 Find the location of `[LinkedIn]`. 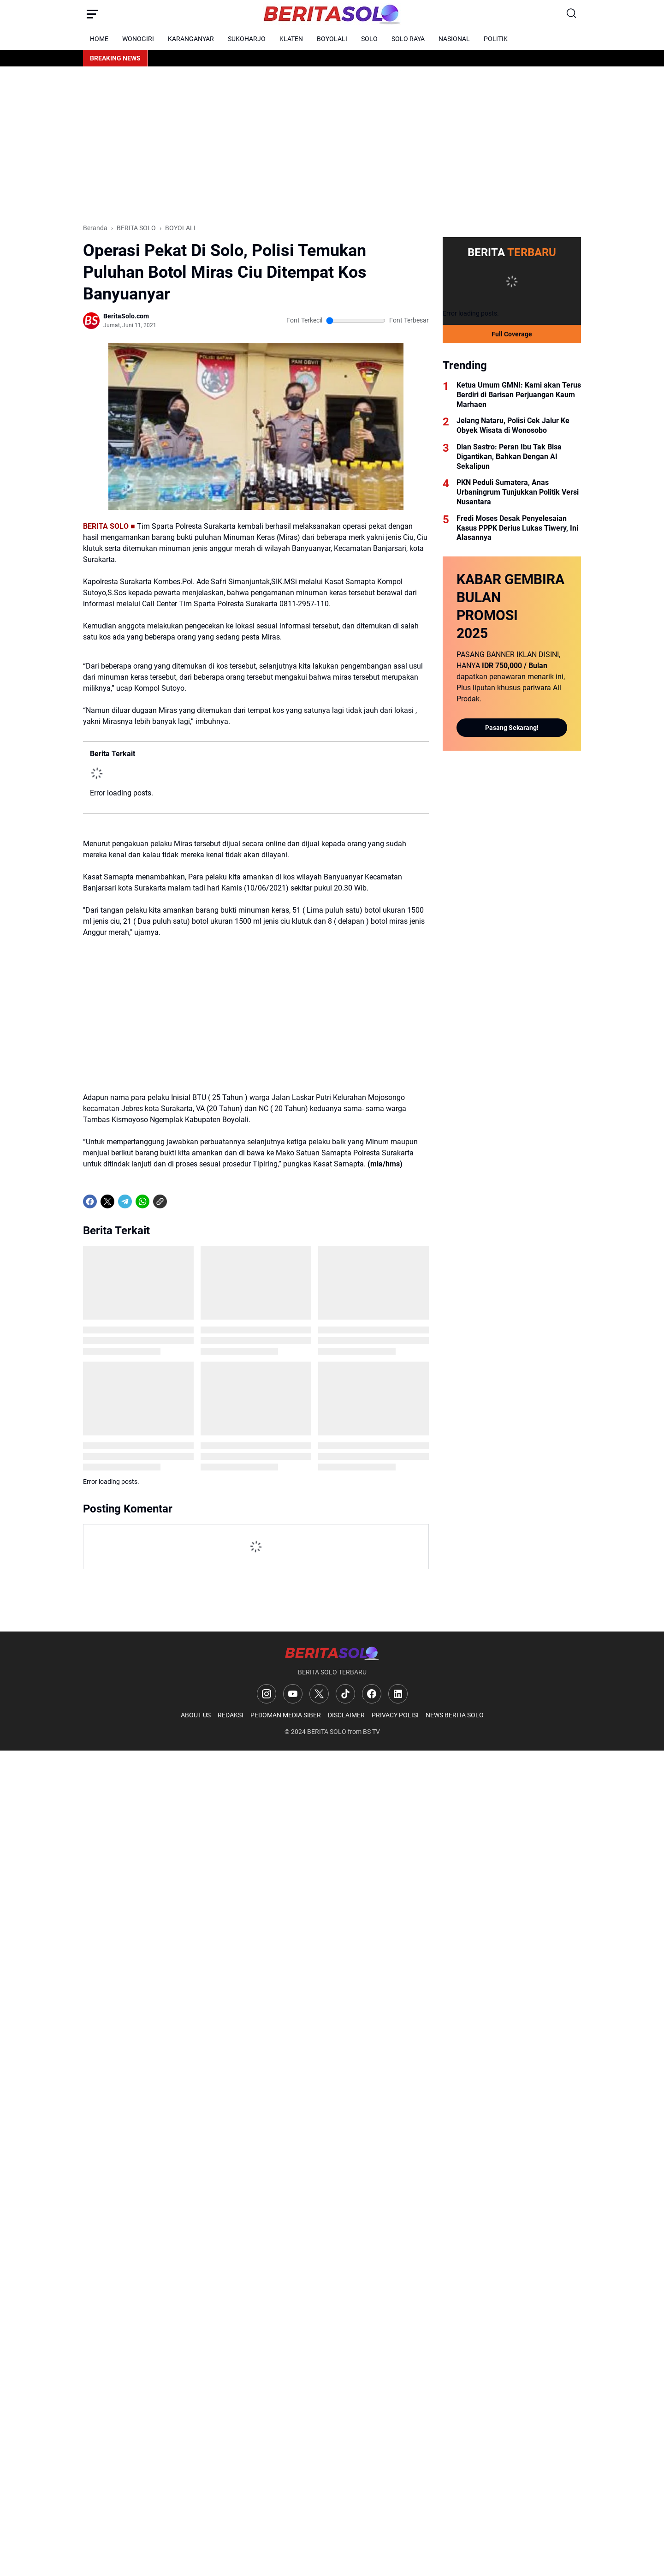

[LinkedIn] is located at coordinates (398, 1693).